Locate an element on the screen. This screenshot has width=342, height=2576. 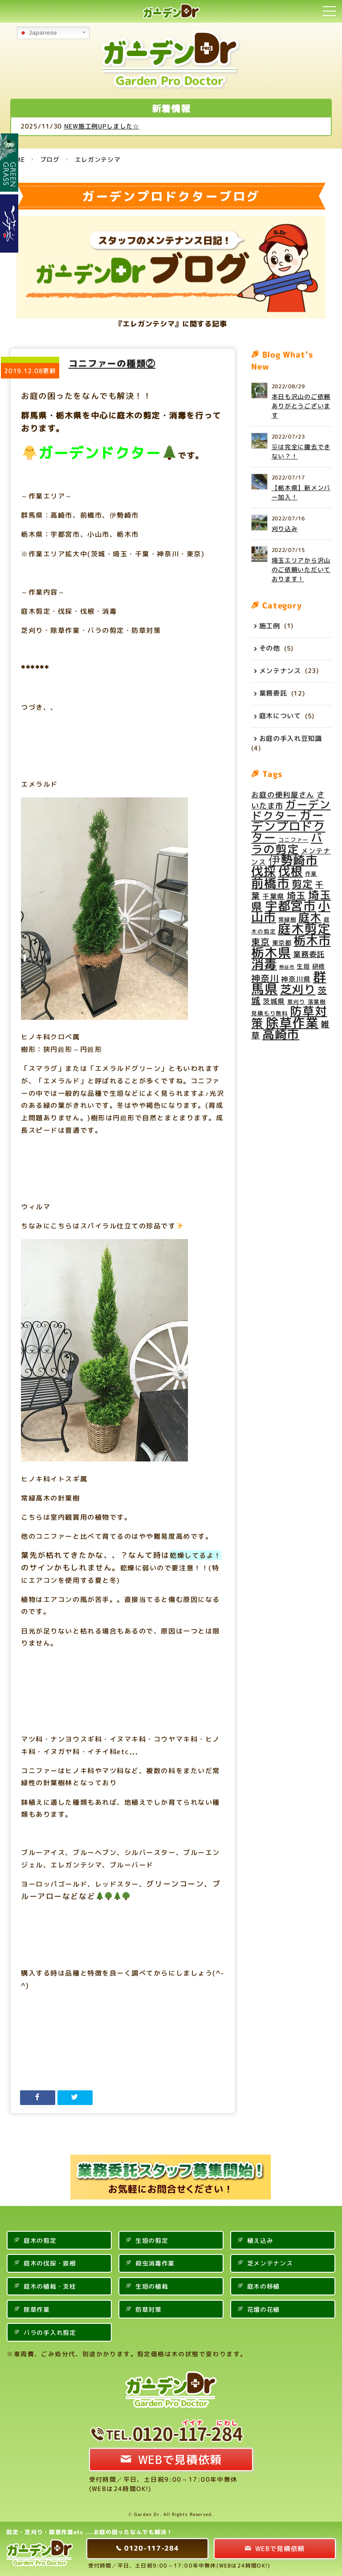
殺虫消毒作業 is located at coordinates (155, 2263).